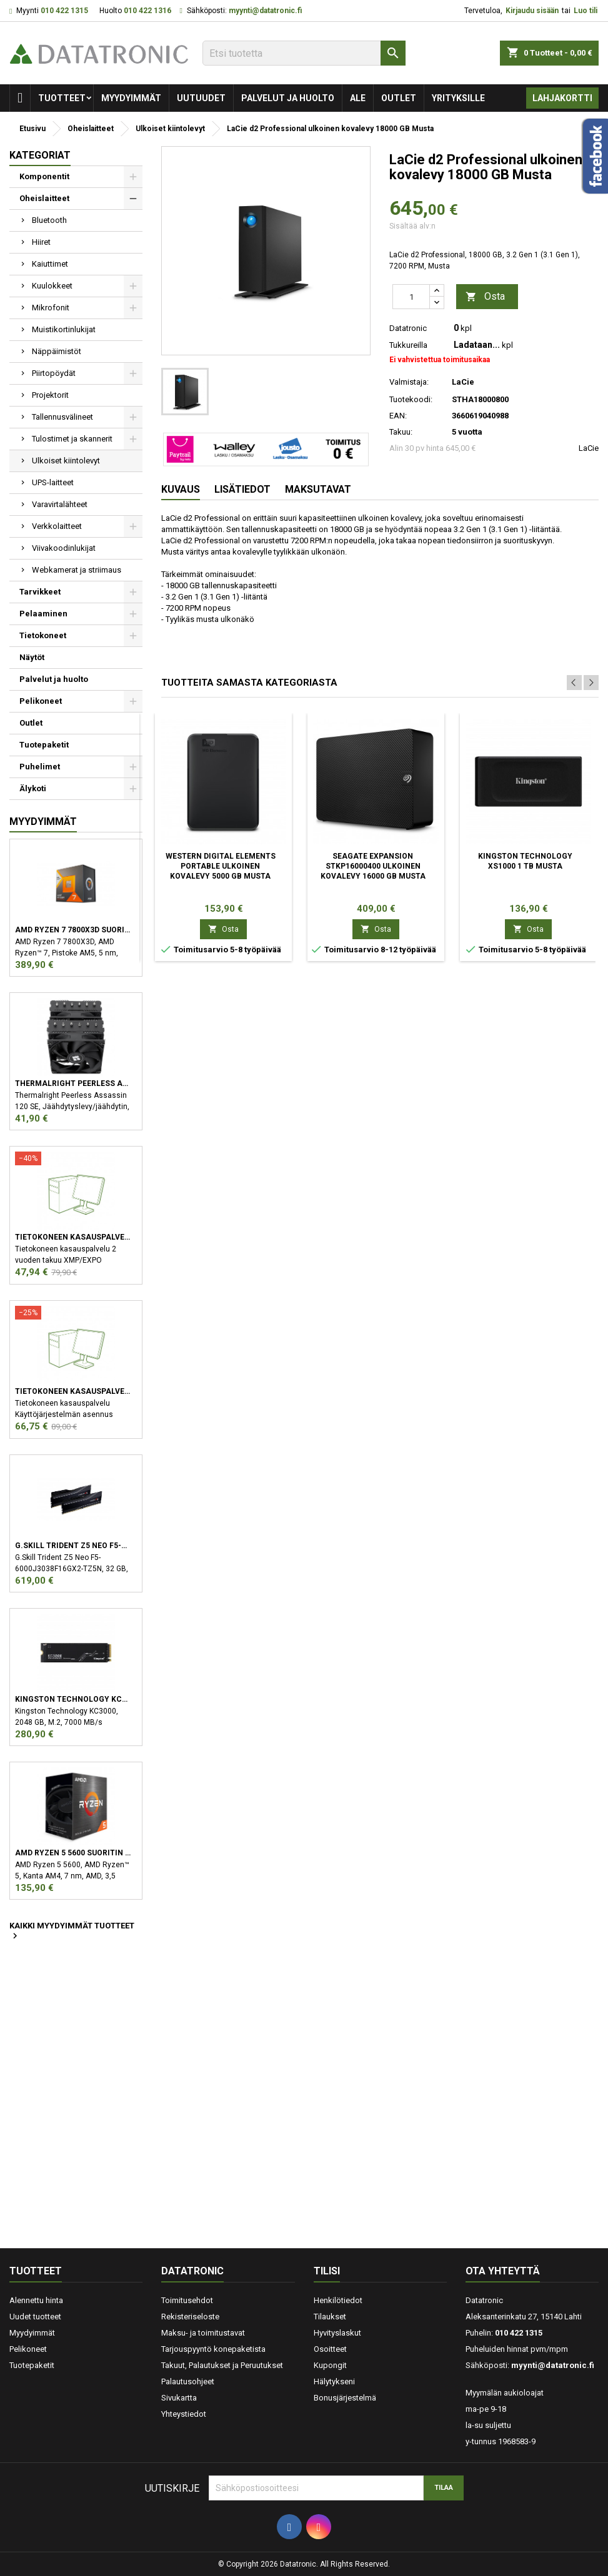  Describe the element at coordinates (411, 296) in the screenshot. I see `[Määrä]` at that location.